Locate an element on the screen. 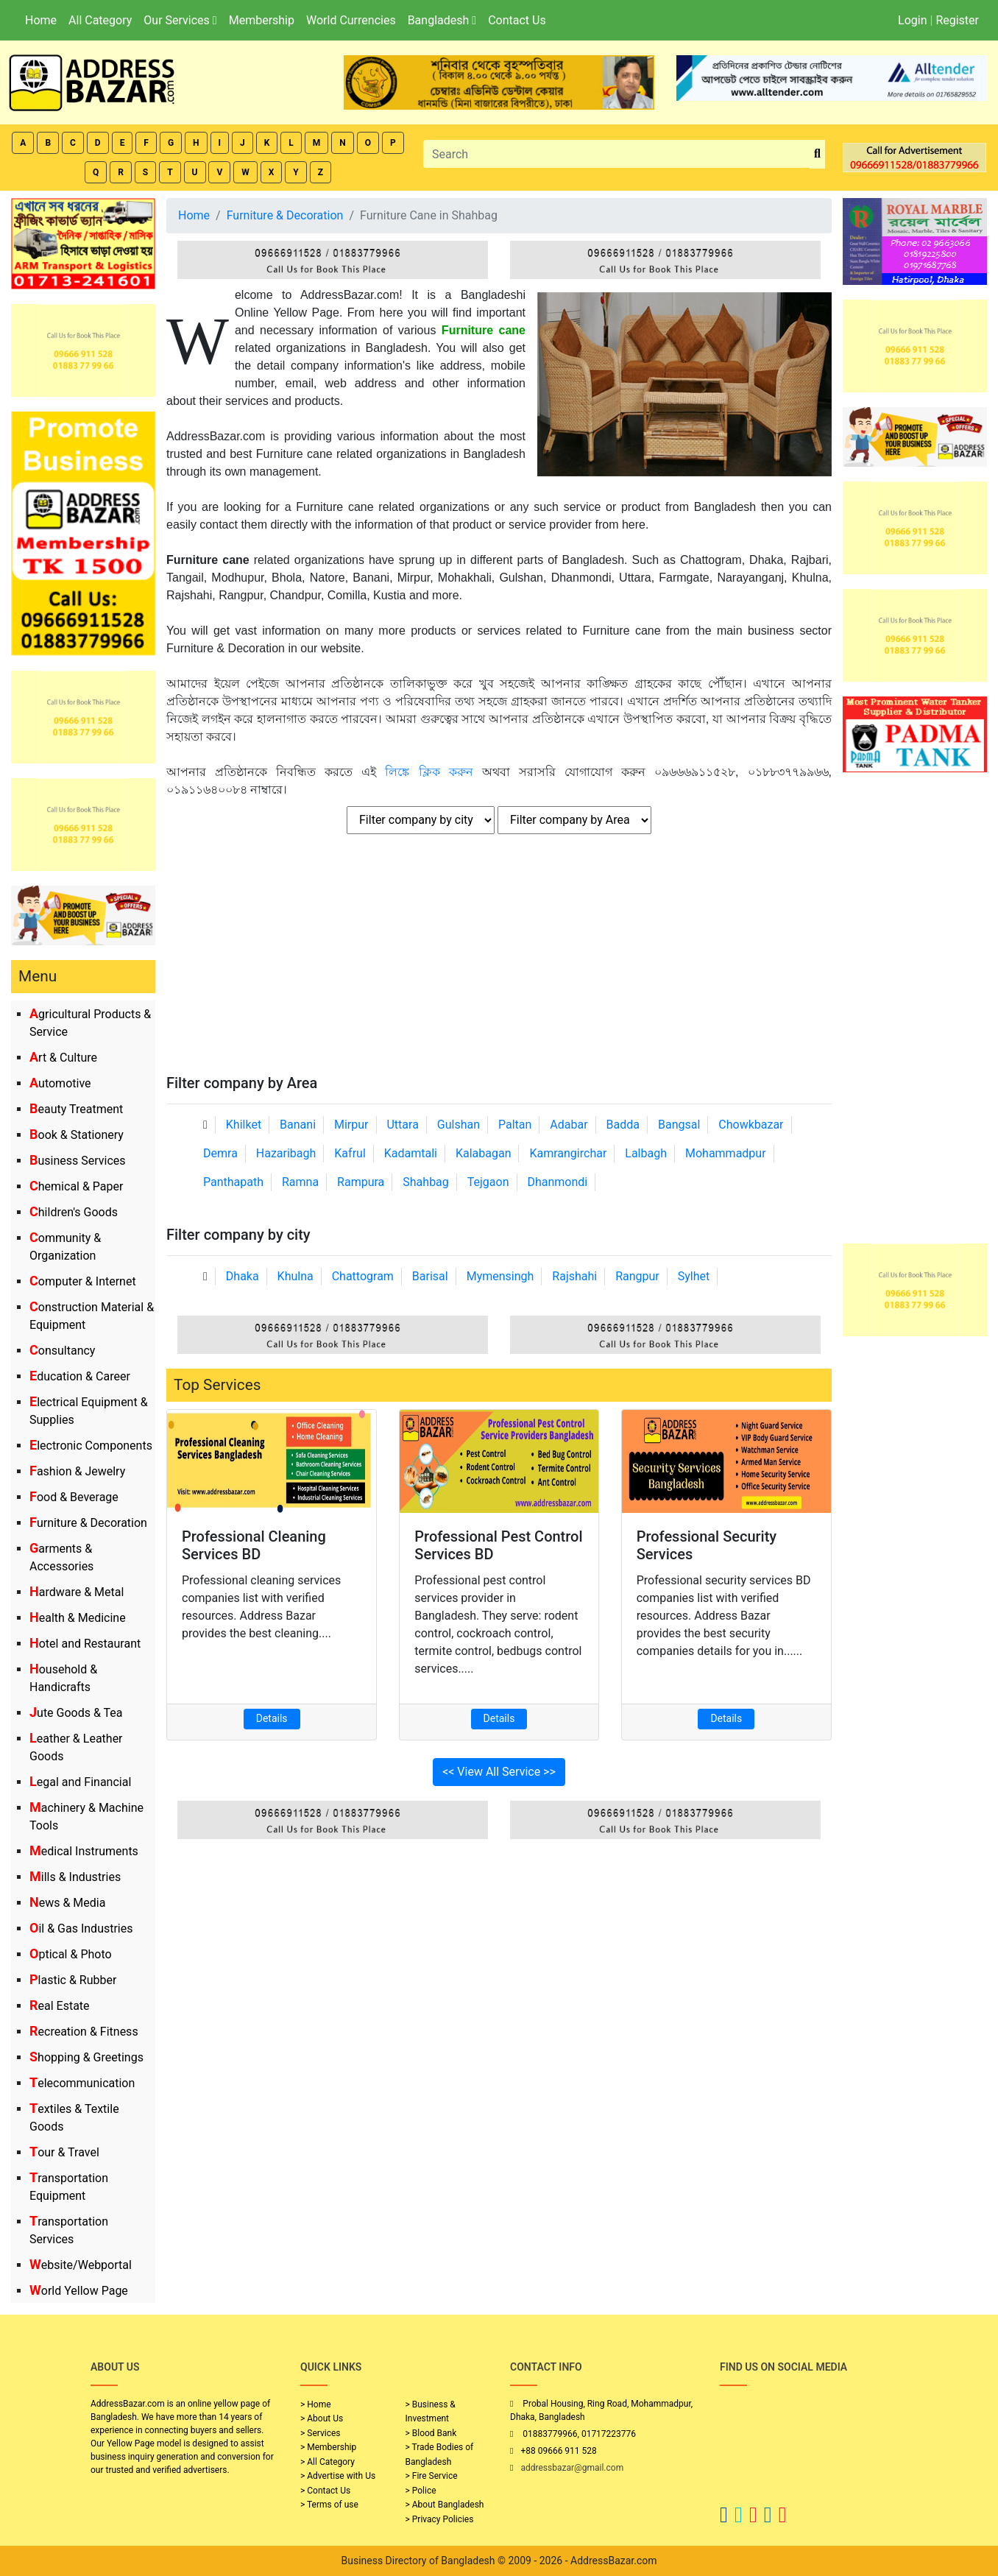 This screenshot has width=998, height=2576. Paltan is located at coordinates (514, 1125).